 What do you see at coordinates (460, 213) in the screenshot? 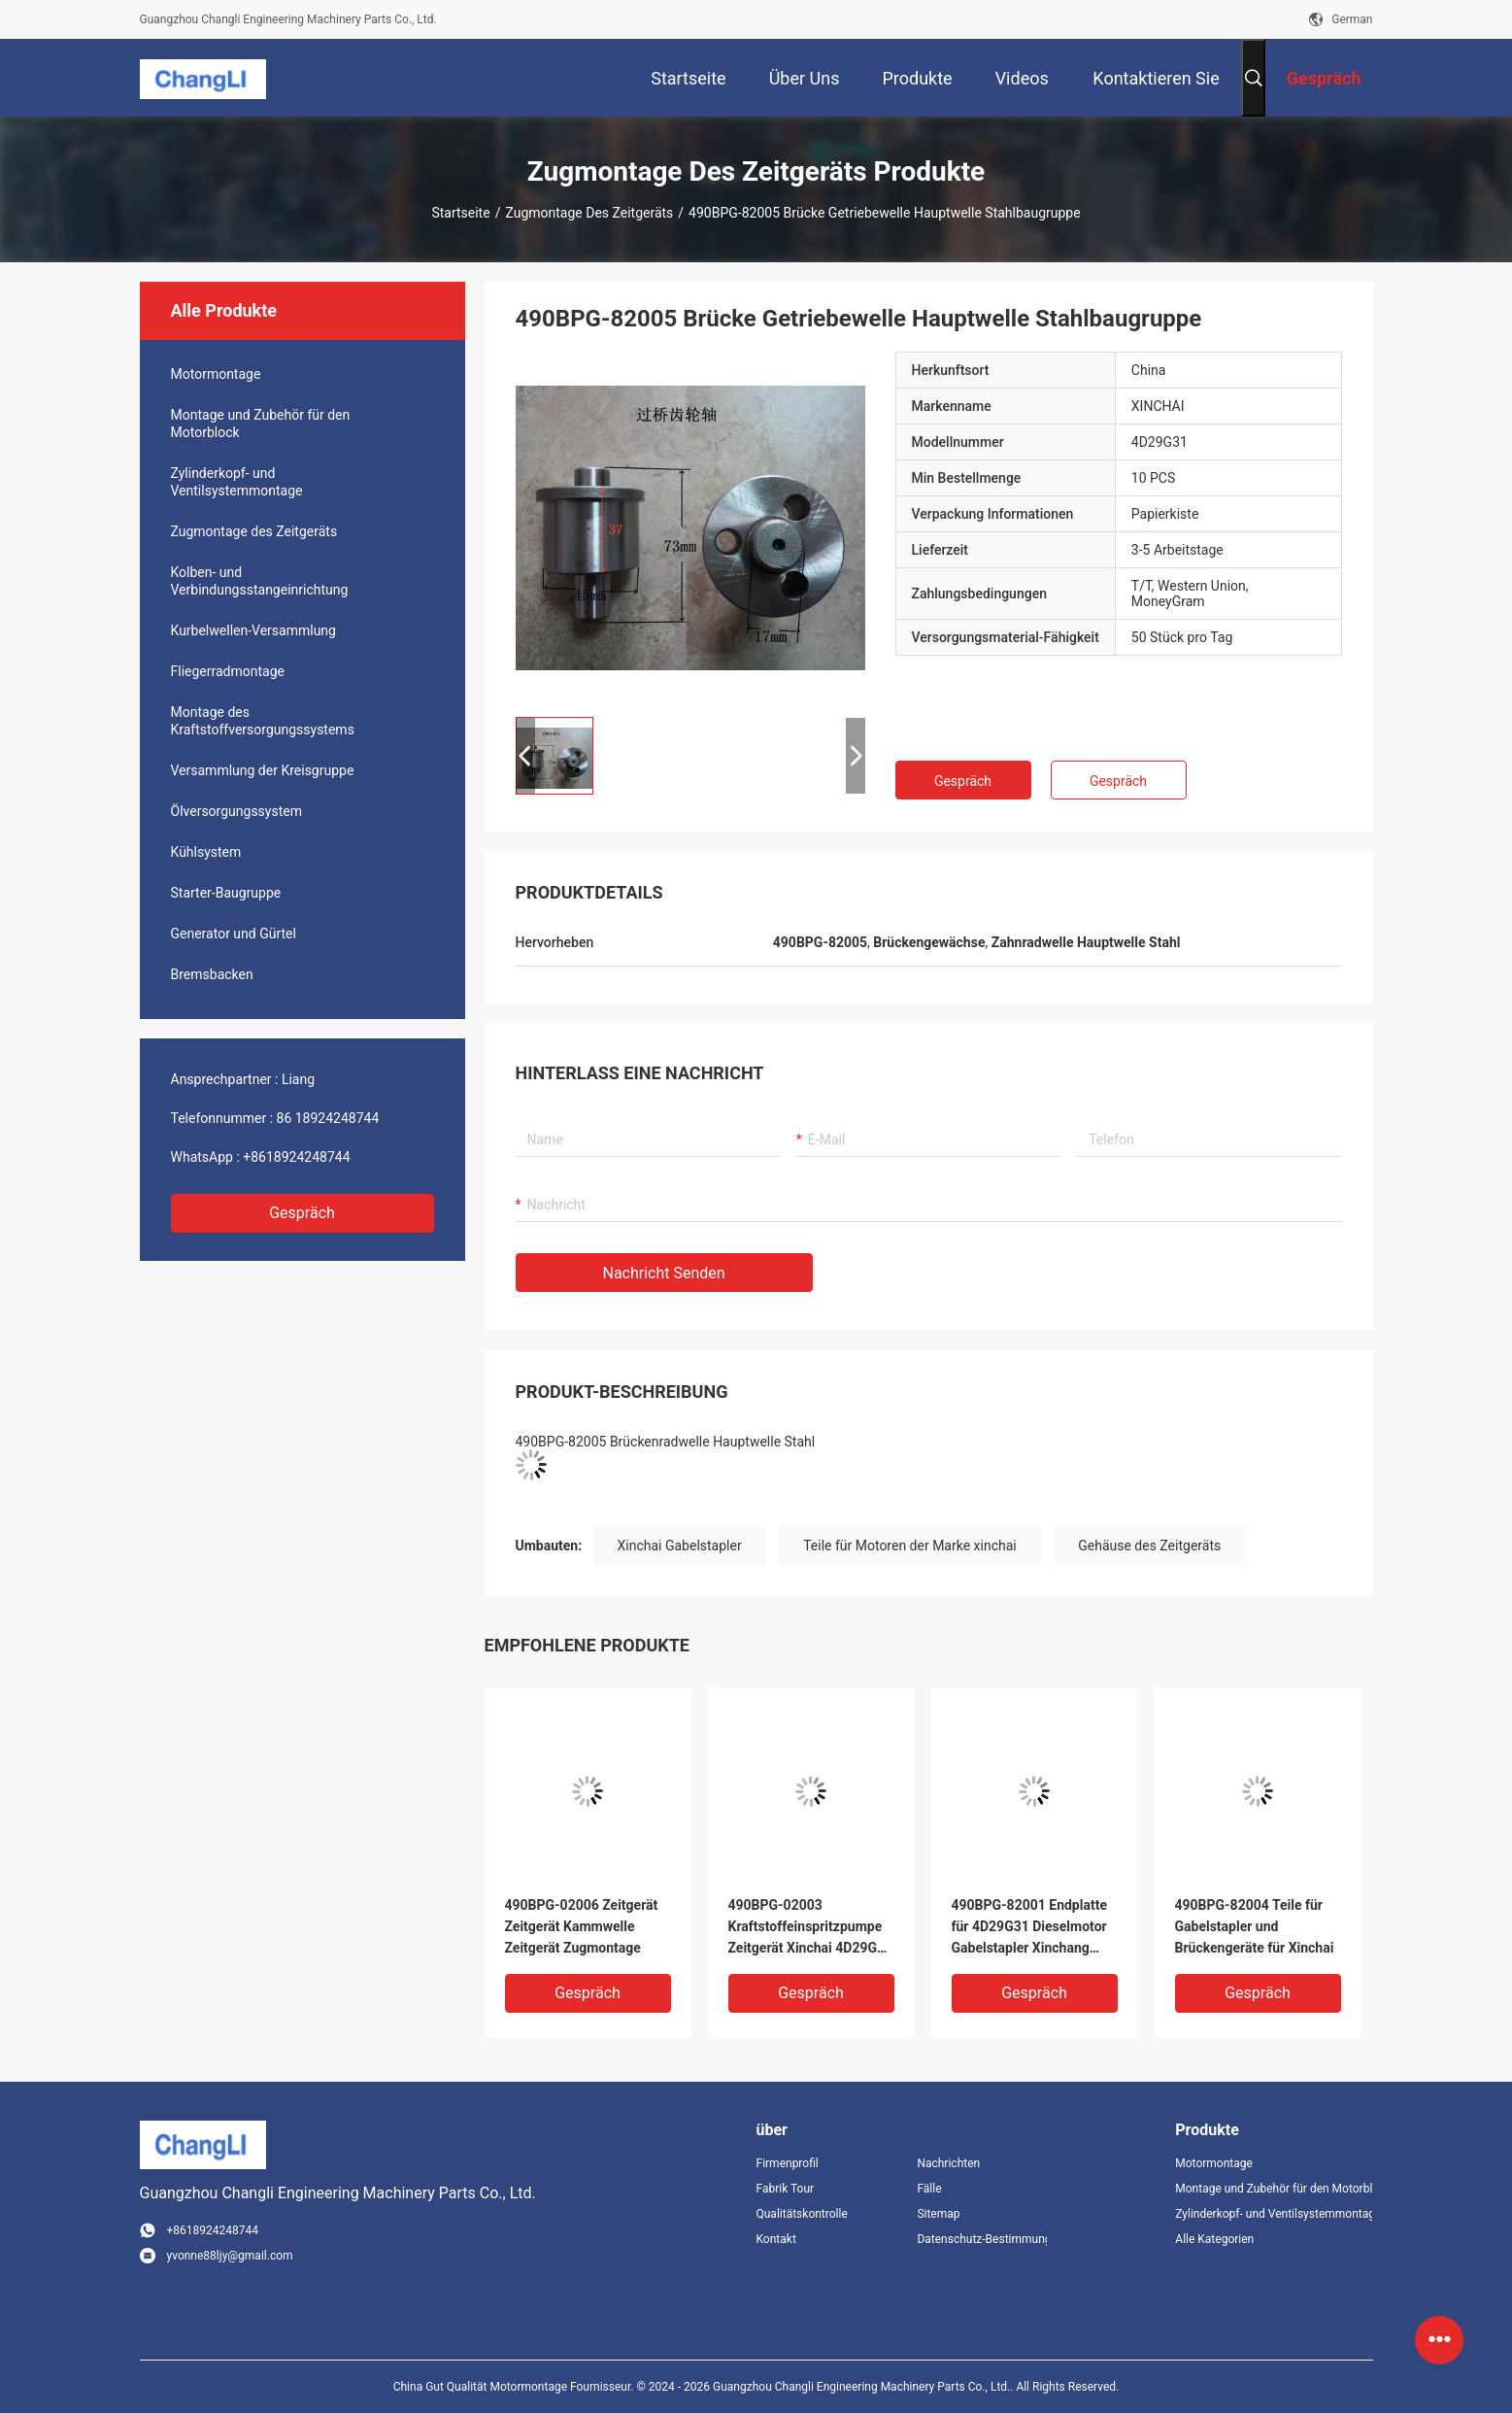
I see `Startseite` at bounding box center [460, 213].